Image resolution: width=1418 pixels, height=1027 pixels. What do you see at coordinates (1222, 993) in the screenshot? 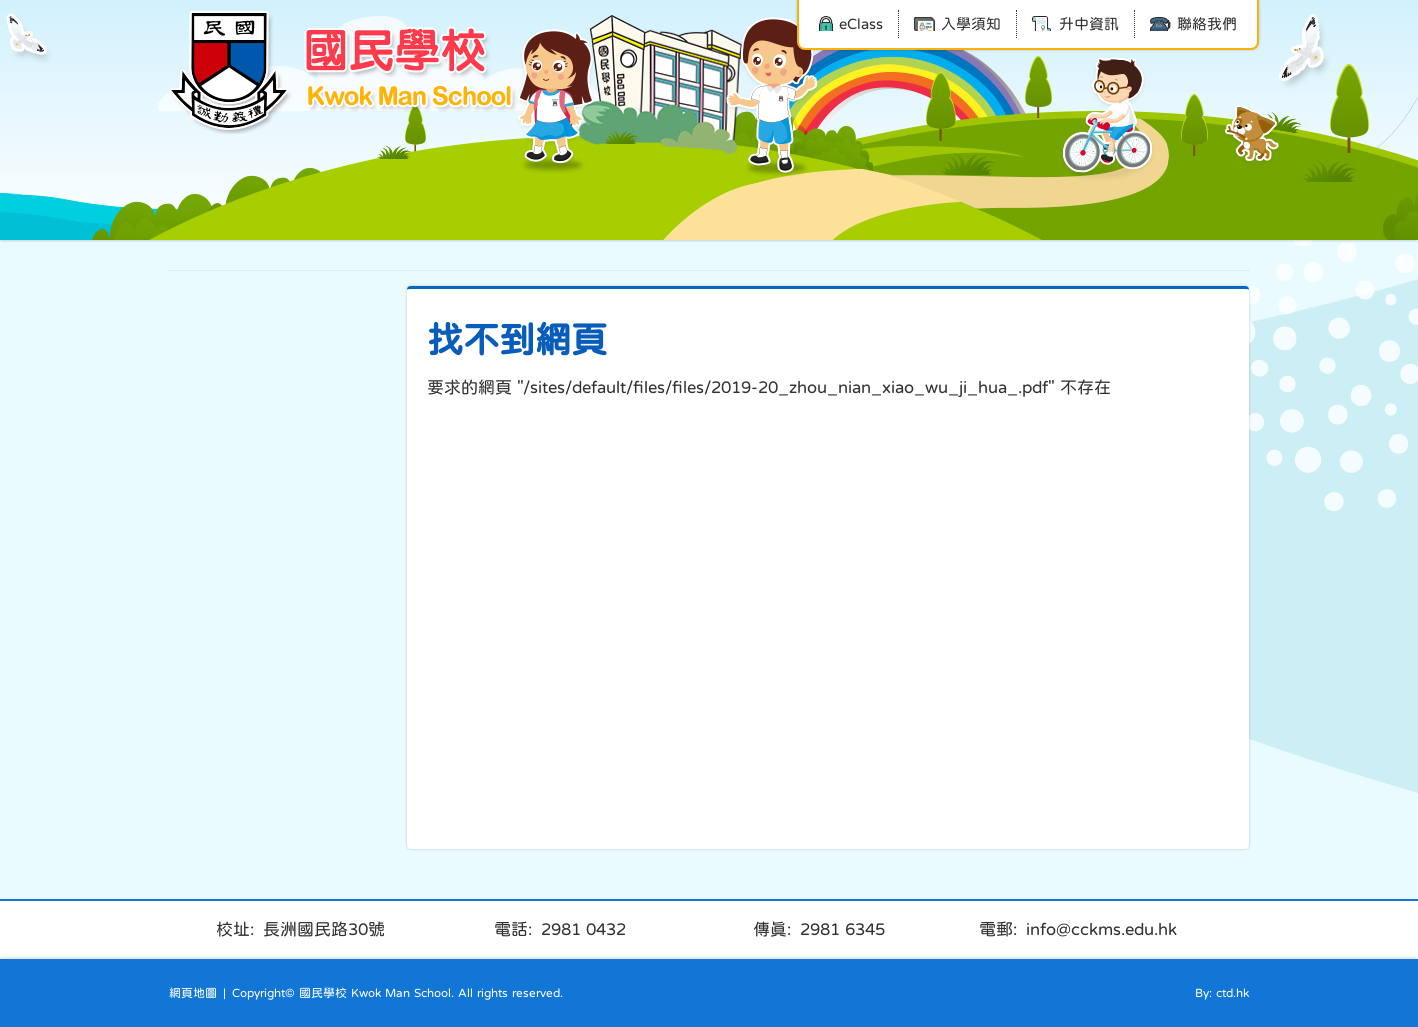
I see `By: ctd.hk` at bounding box center [1222, 993].